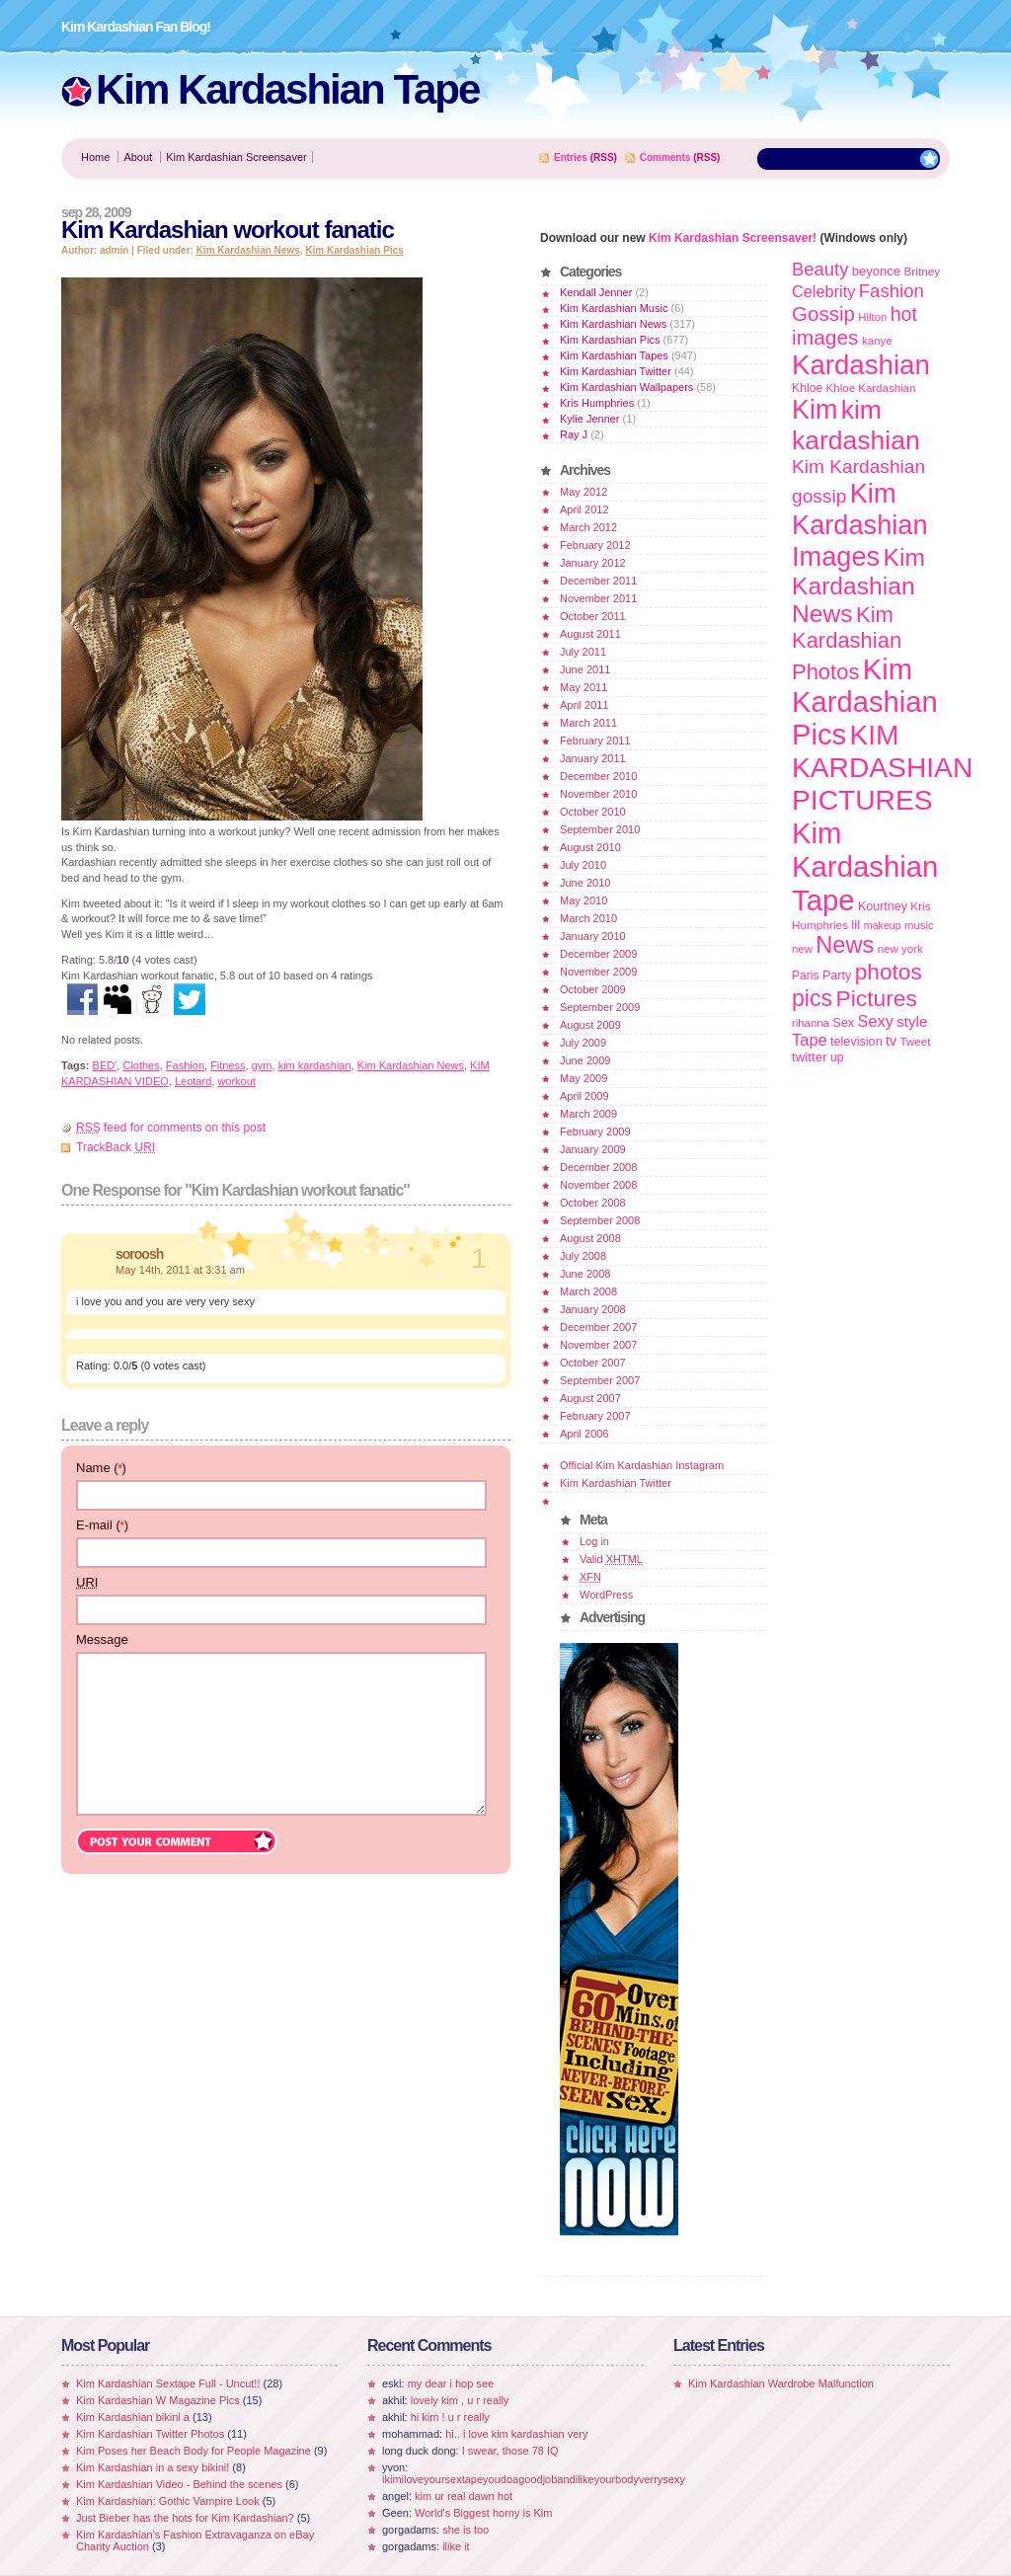 Image resolution: width=1011 pixels, height=2576 pixels. What do you see at coordinates (590, 1025) in the screenshot?
I see `August 2009` at bounding box center [590, 1025].